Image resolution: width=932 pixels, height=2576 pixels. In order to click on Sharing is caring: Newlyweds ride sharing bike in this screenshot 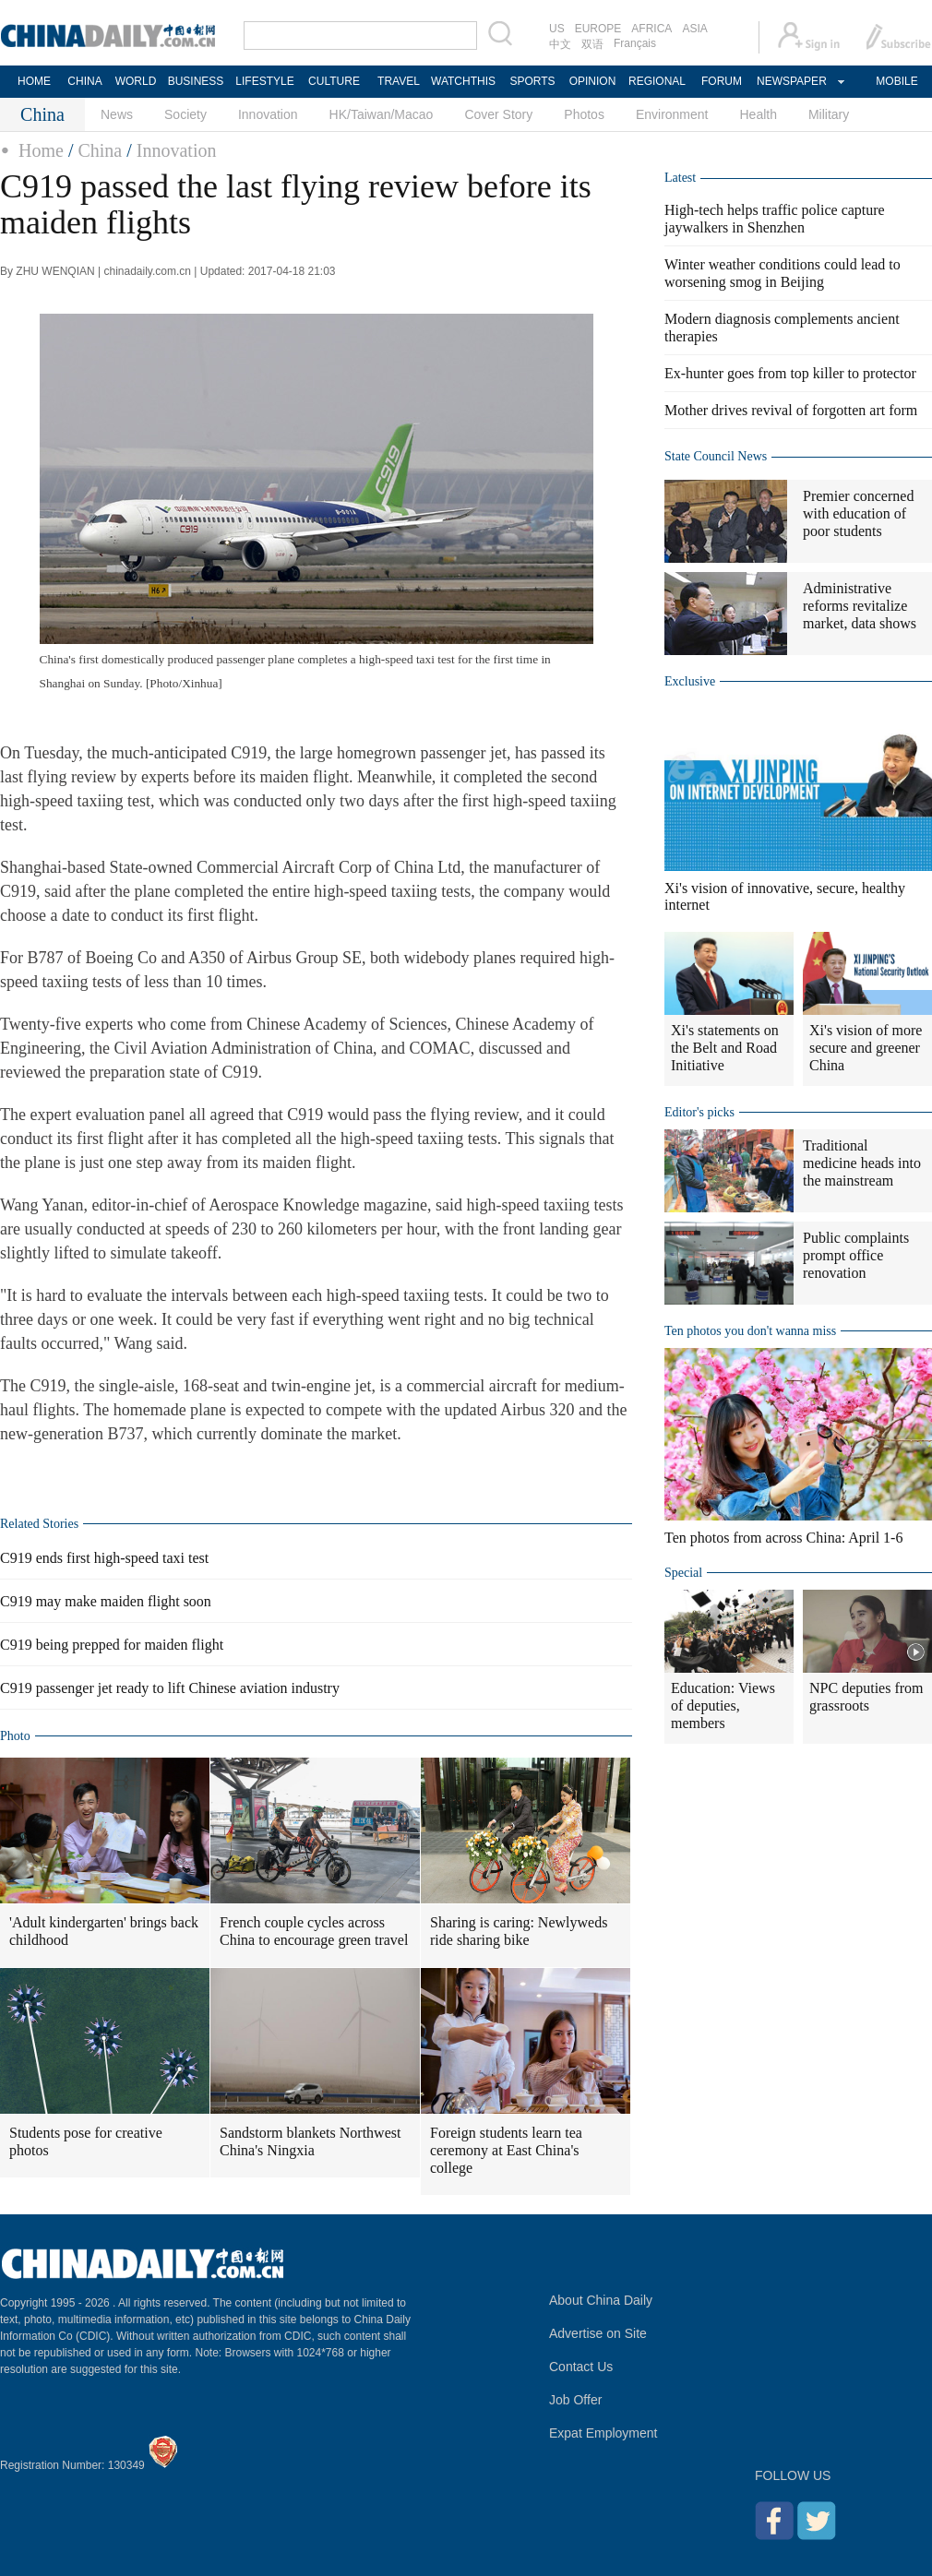, I will do `click(518, 1931)`.